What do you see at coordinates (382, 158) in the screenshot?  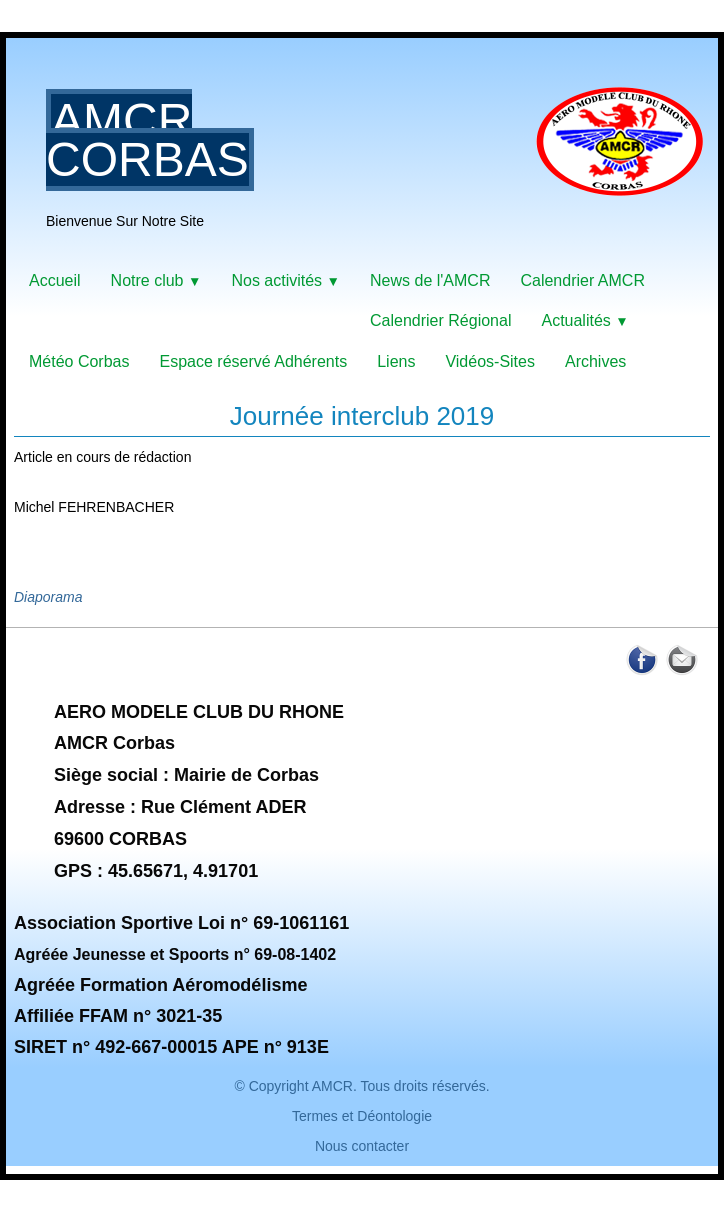 I see `[logo]` at bounding box center [382, 158].